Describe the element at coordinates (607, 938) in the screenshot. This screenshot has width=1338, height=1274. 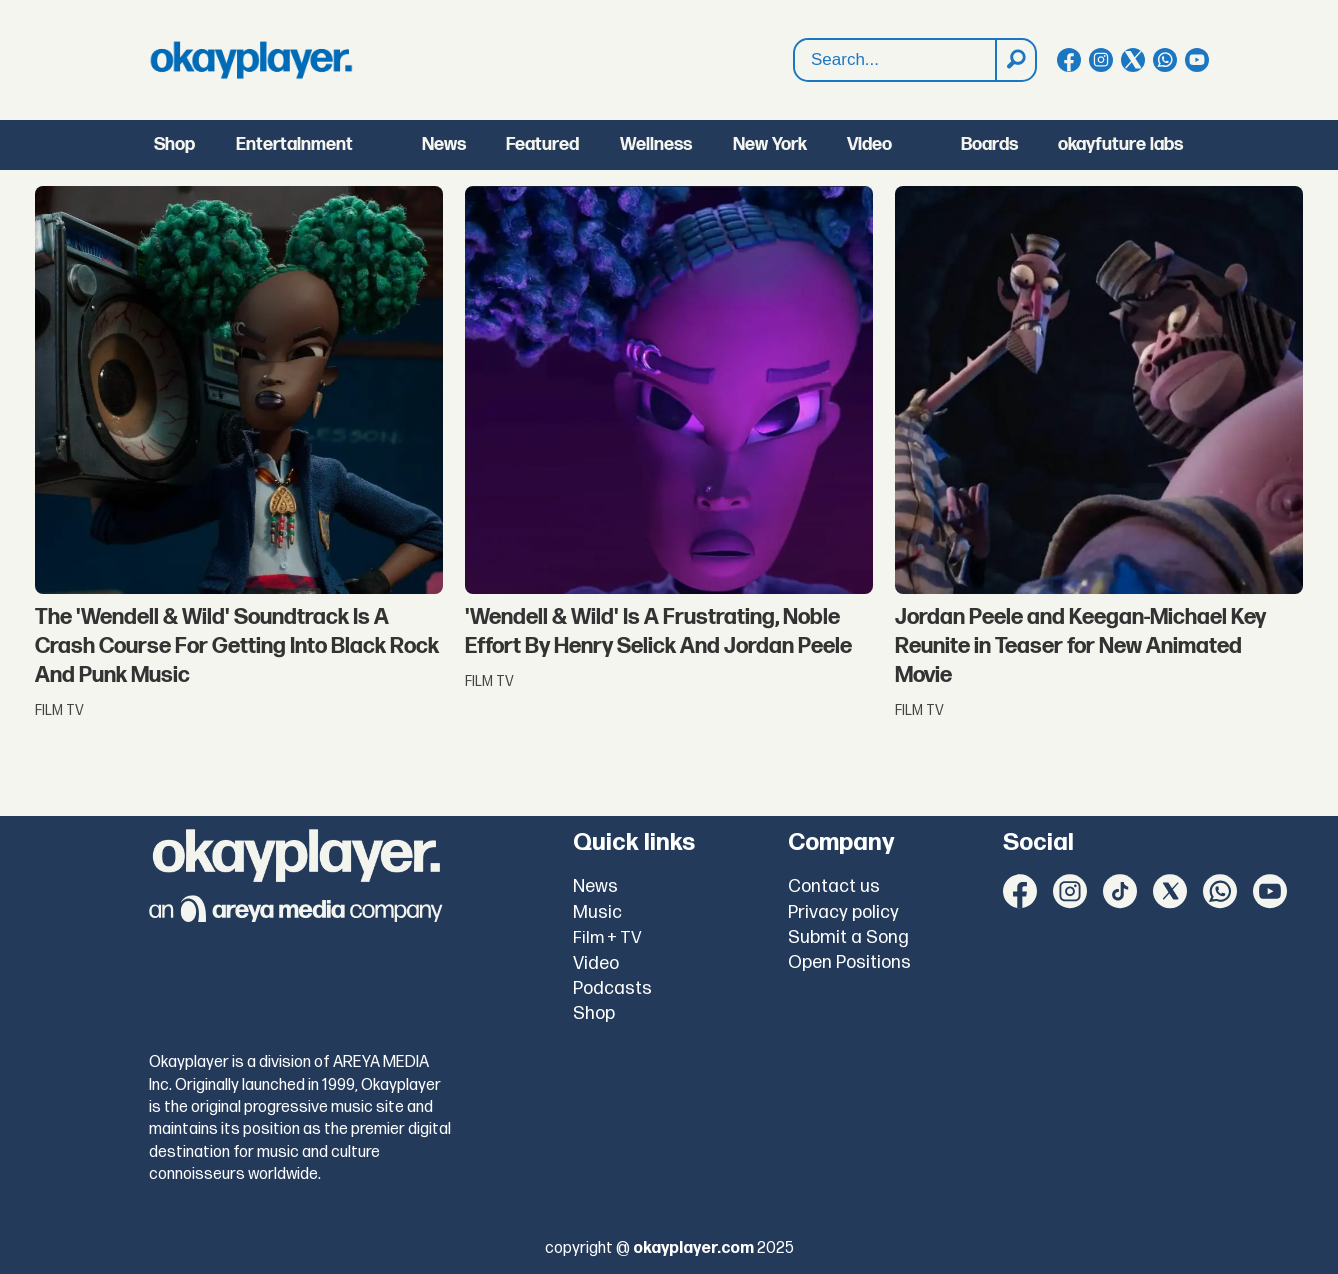
I see `Film + TV` at that location.